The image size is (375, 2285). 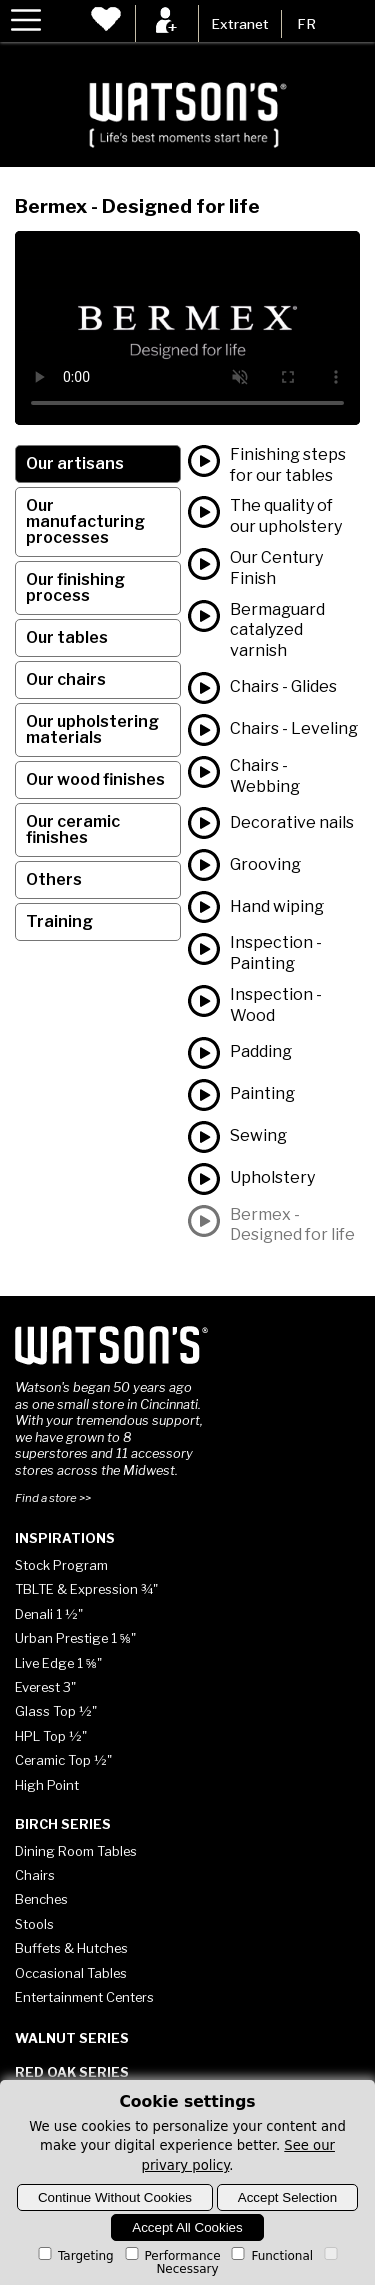 What do you see at coordinates (67, 637) in the screenshot?
I see `Our tables` at bounding box center [67, 637].